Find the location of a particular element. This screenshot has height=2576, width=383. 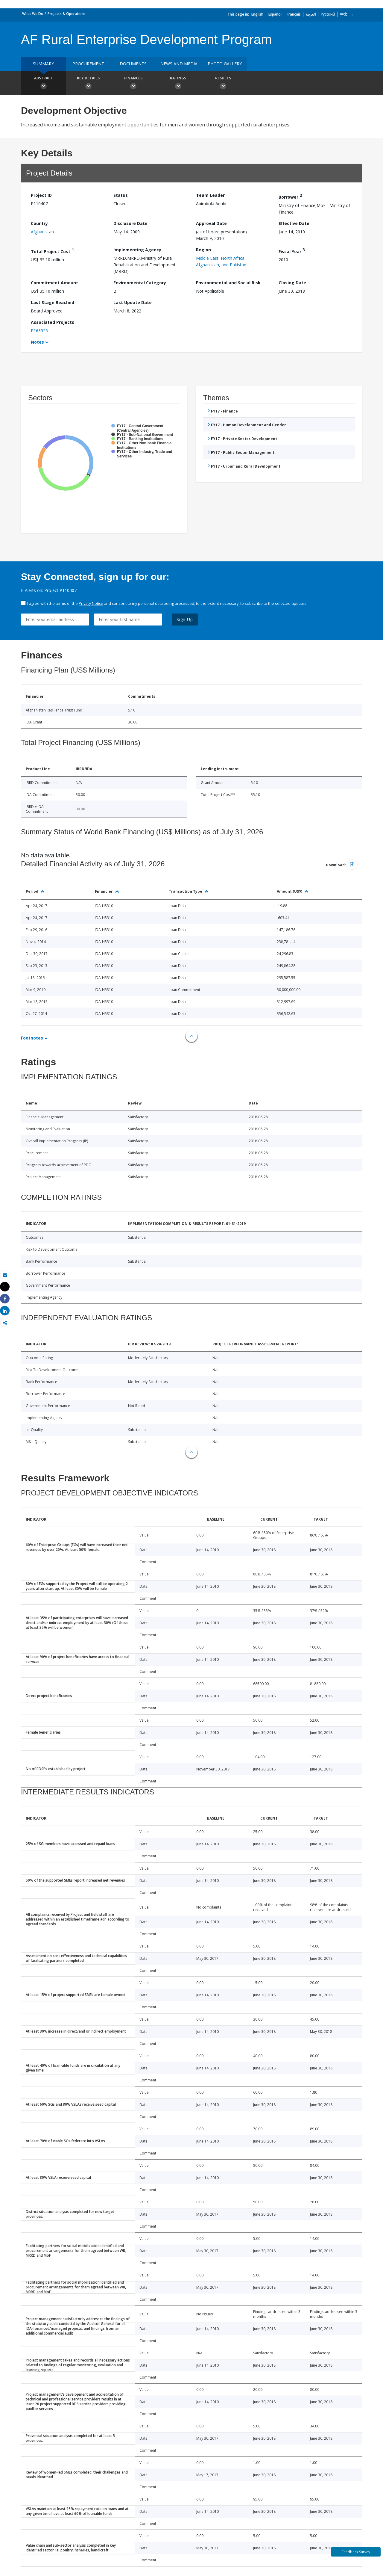

Feedback Survey is located at coordinates (356, 2551).